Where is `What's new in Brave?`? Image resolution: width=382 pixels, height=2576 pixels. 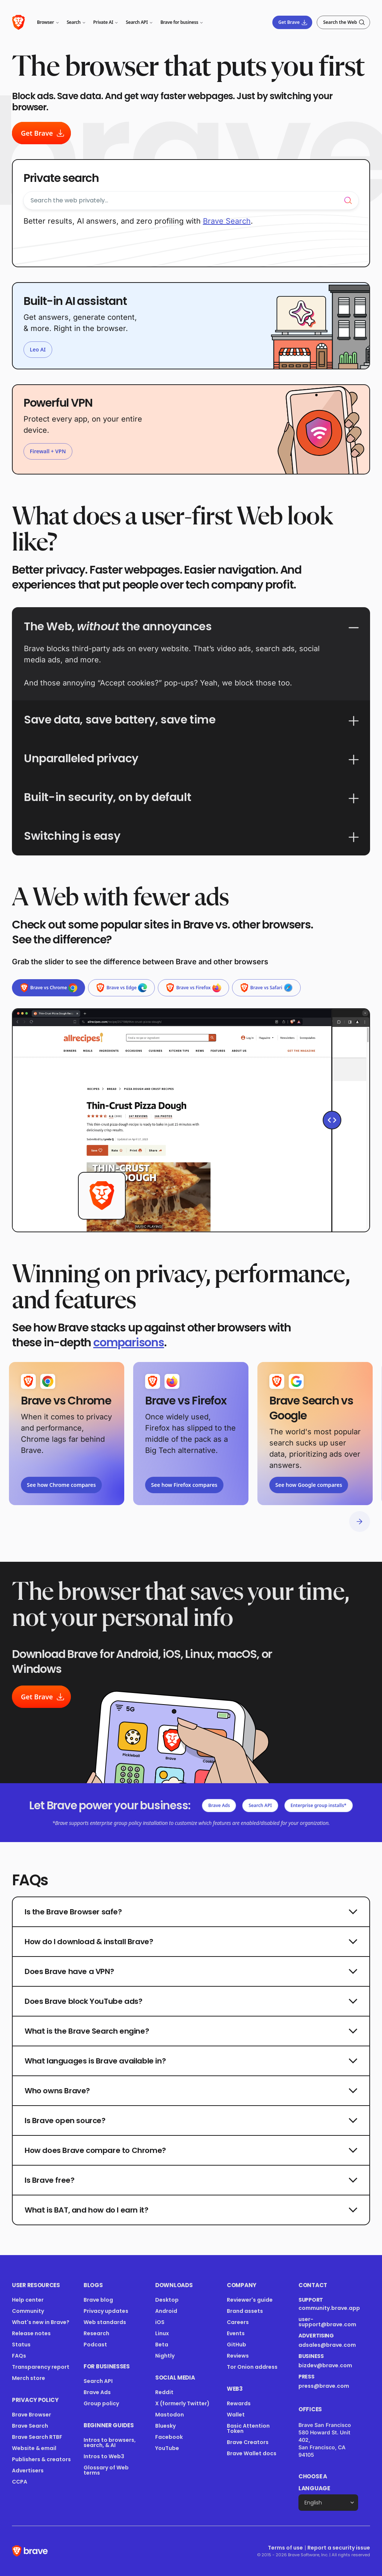
What's new in Brave? is located at coordinates (40, 2322).